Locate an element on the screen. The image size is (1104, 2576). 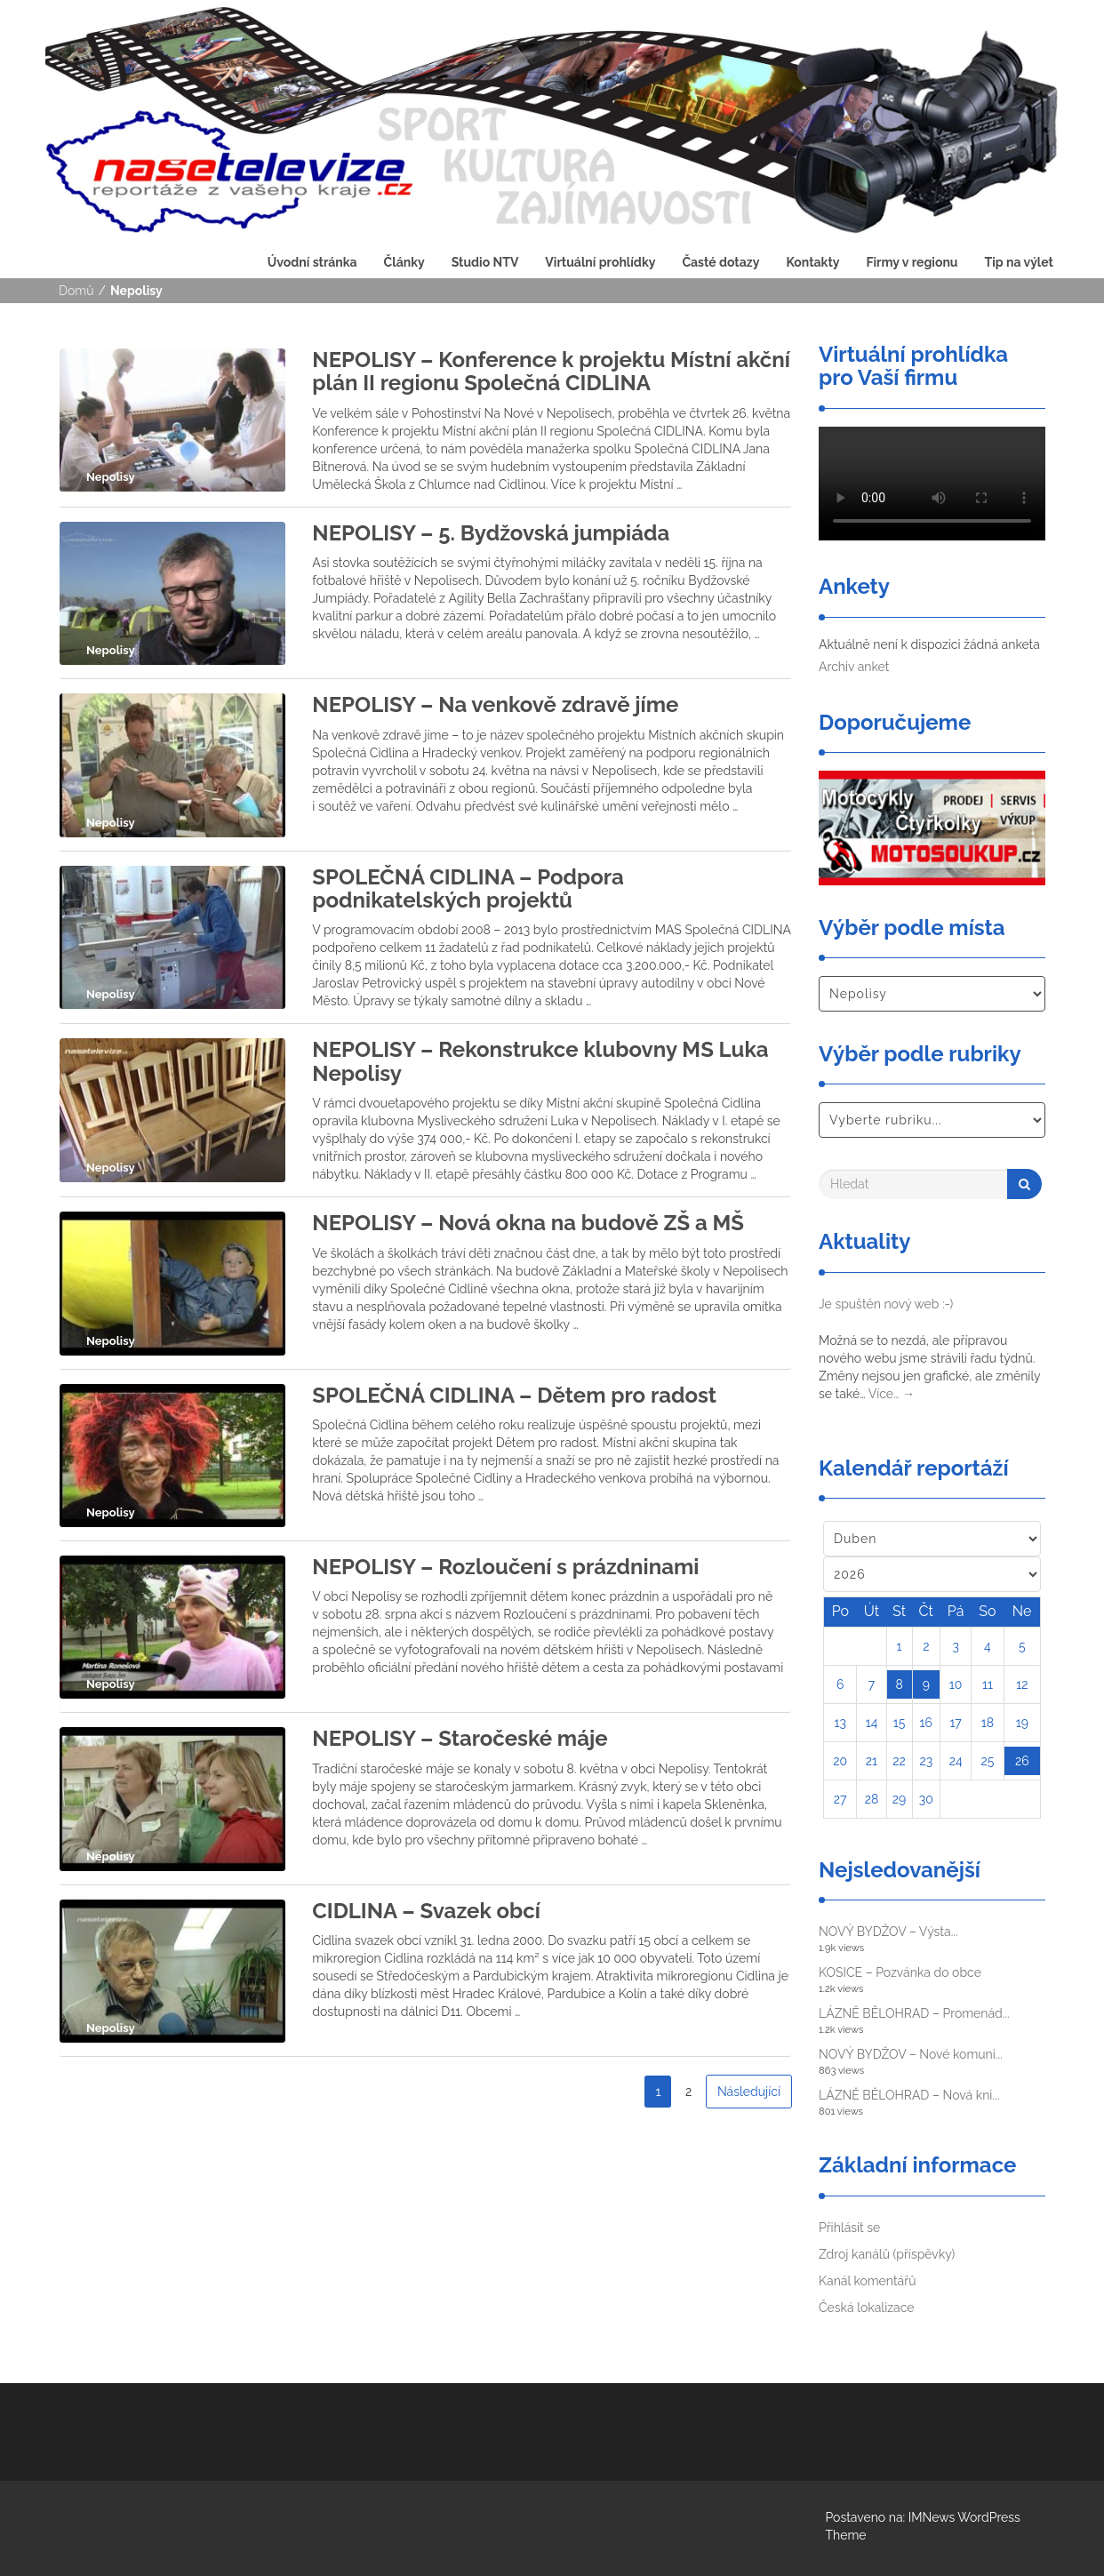
Kontakty is located at coordinates (812, 262).